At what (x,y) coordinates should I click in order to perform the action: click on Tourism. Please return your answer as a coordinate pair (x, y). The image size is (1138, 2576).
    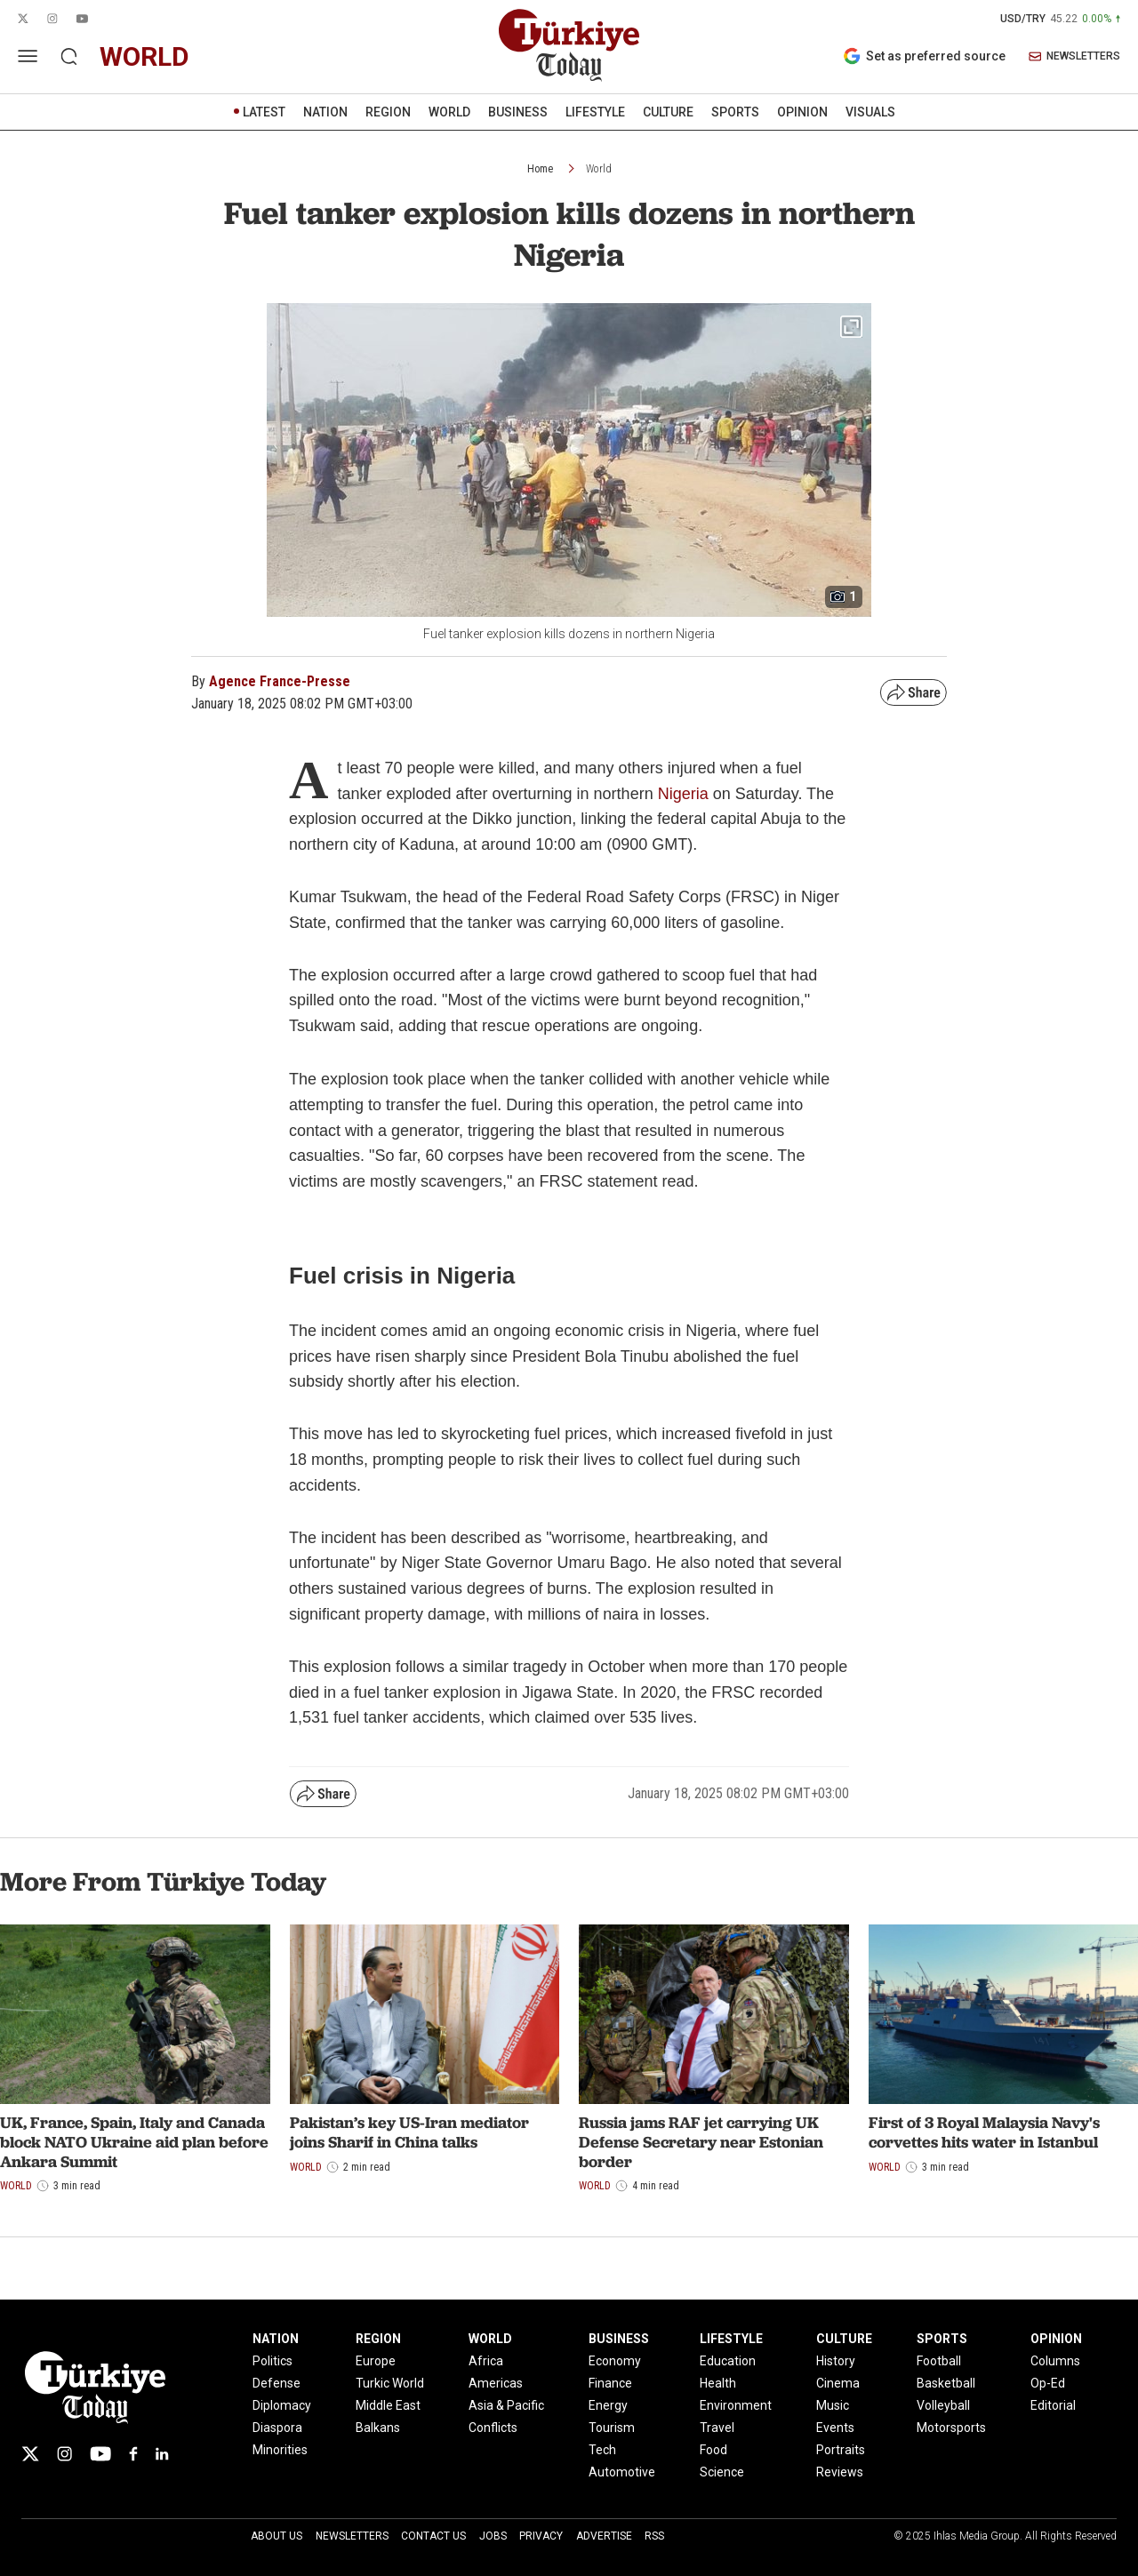
    Looking at the image, I should click on (612, 2427).